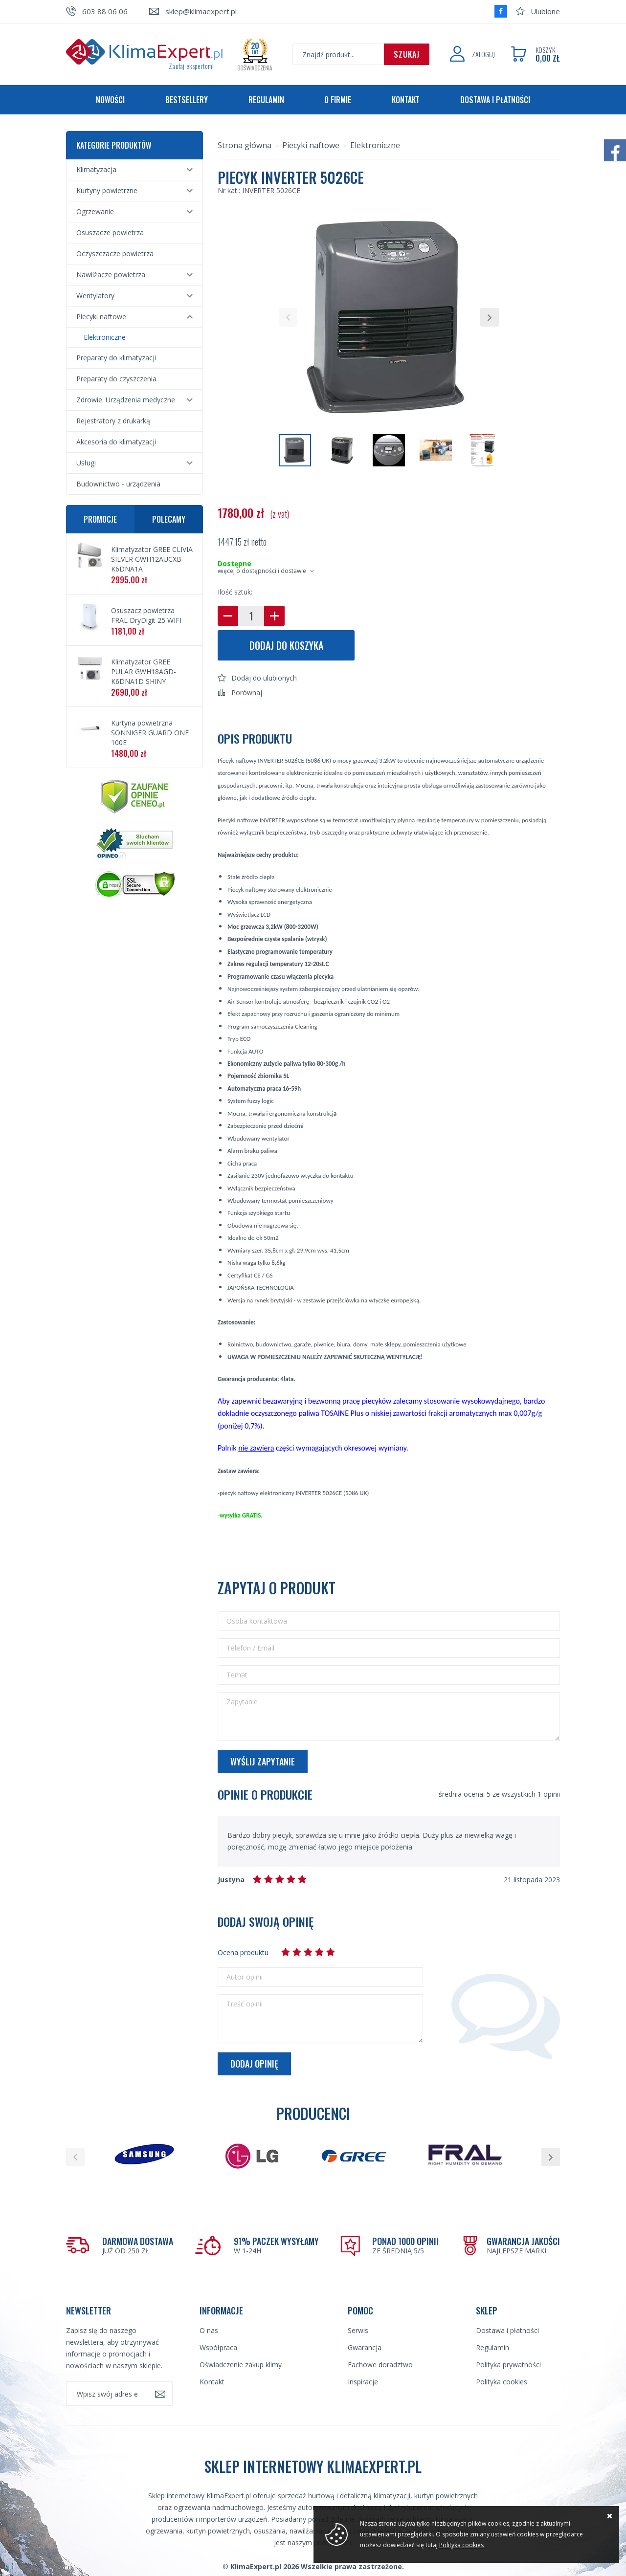  Describe the element at coordinates (115, 253) in the screenshot. I see `Oczyszczacze powietrza` at that location.